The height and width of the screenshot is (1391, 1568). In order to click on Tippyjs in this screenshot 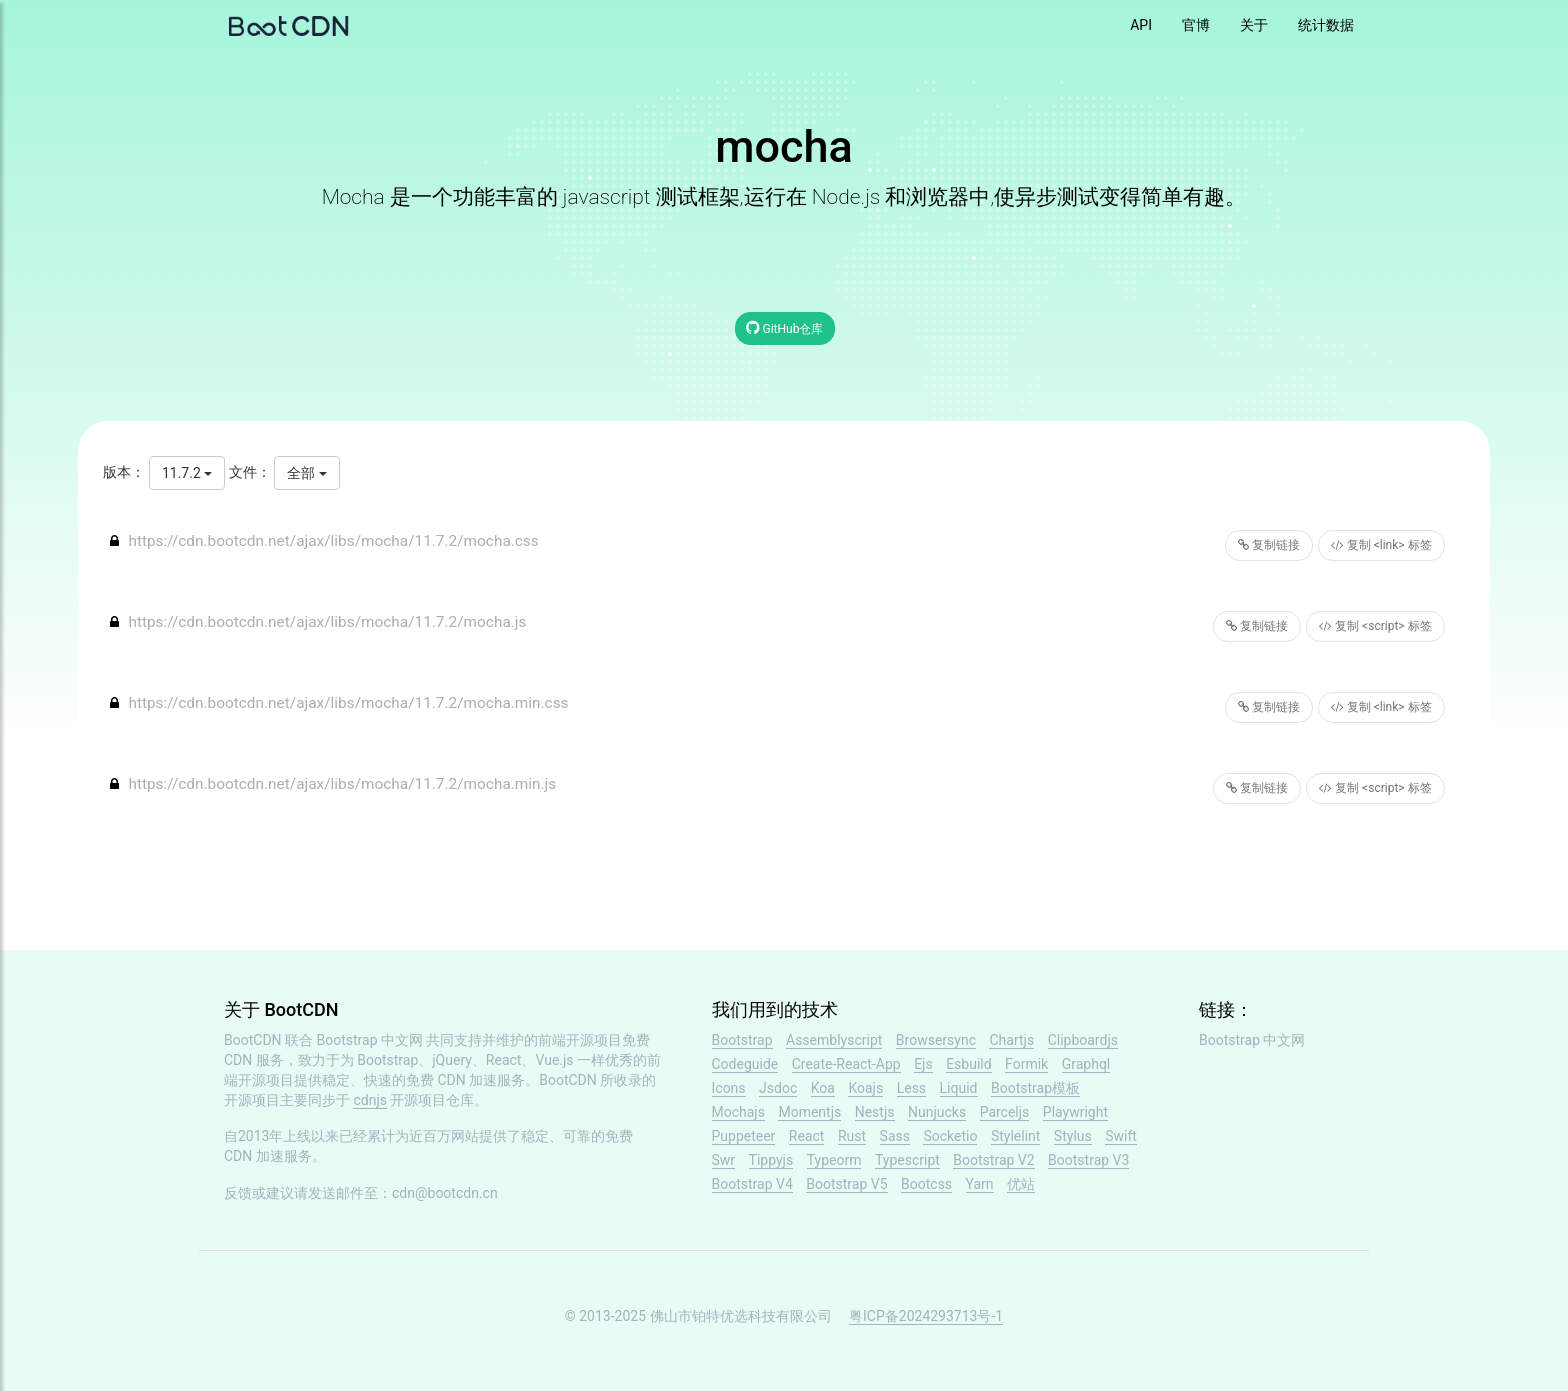, I will do `click(771, 1160)`.